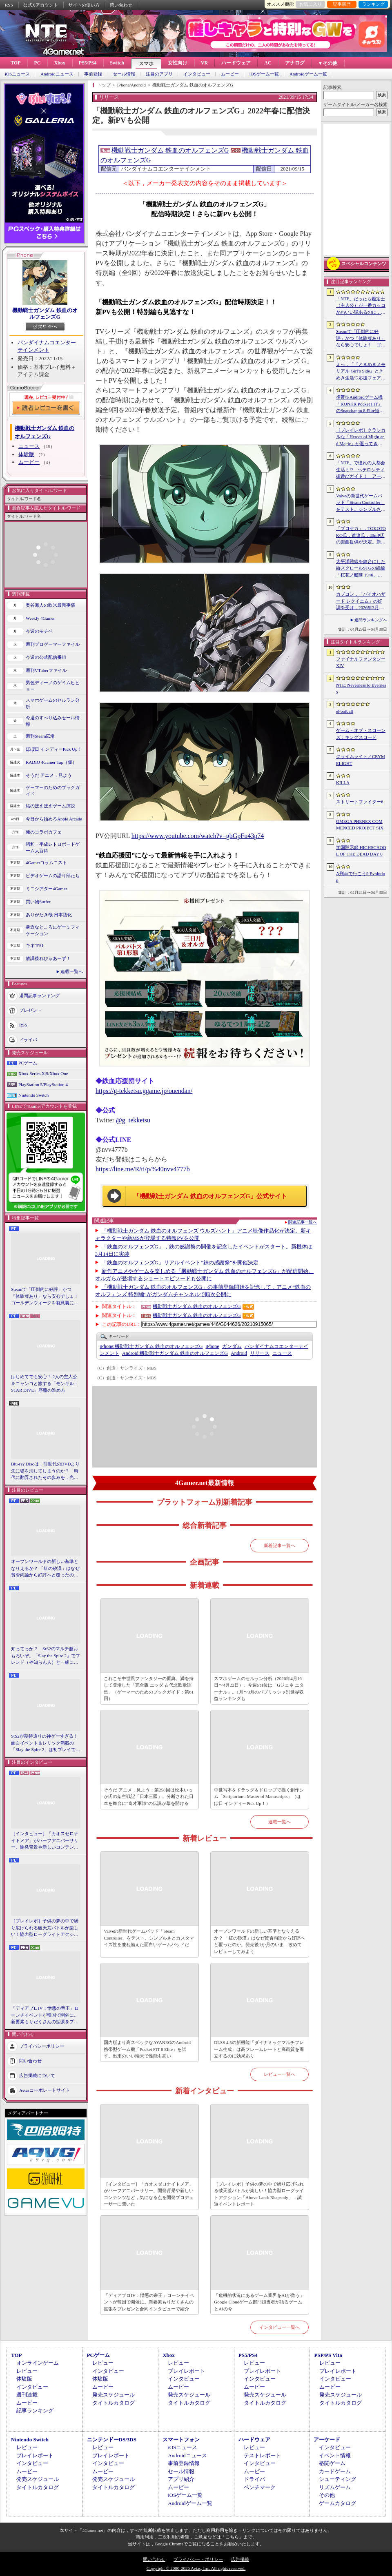  I want to click on 奥谷海人の欧米最新事情, so click(50, 605).